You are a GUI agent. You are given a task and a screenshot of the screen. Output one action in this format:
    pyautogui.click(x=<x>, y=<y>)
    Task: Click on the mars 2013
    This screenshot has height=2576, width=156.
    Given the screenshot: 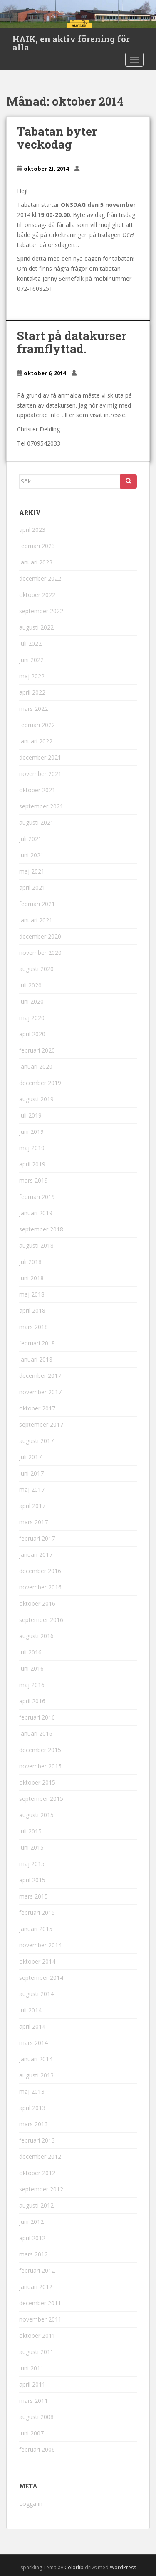 What is the action you would take?
    pyautogui.click(x=33, y=2124)
    